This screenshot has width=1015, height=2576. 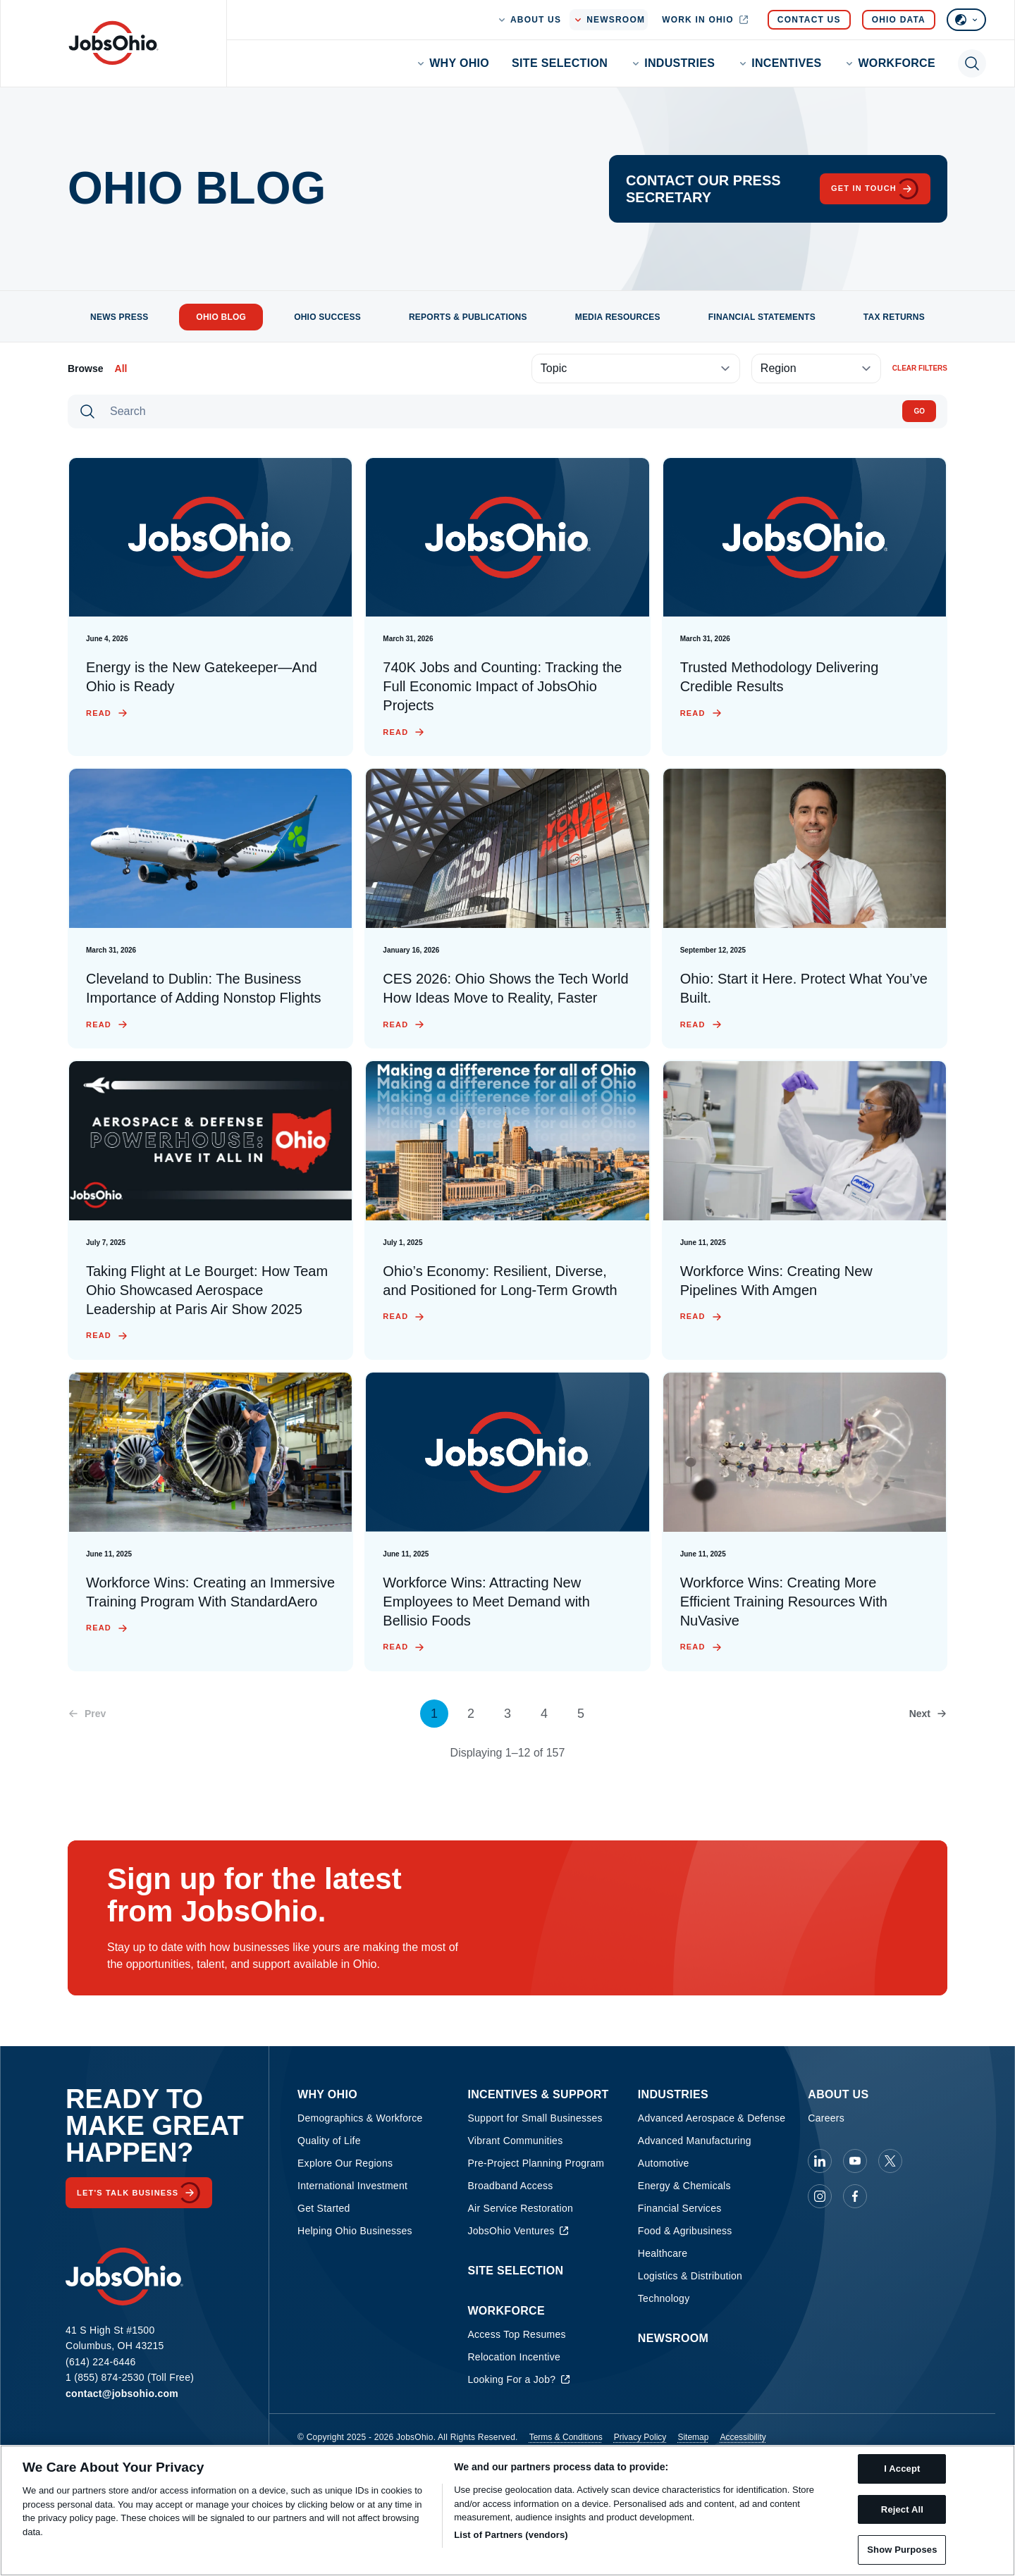 What do you see at coordinates (640, 2437) in the screenshot?
I see `Privacy Policy` at bounding box center [640, 2437].